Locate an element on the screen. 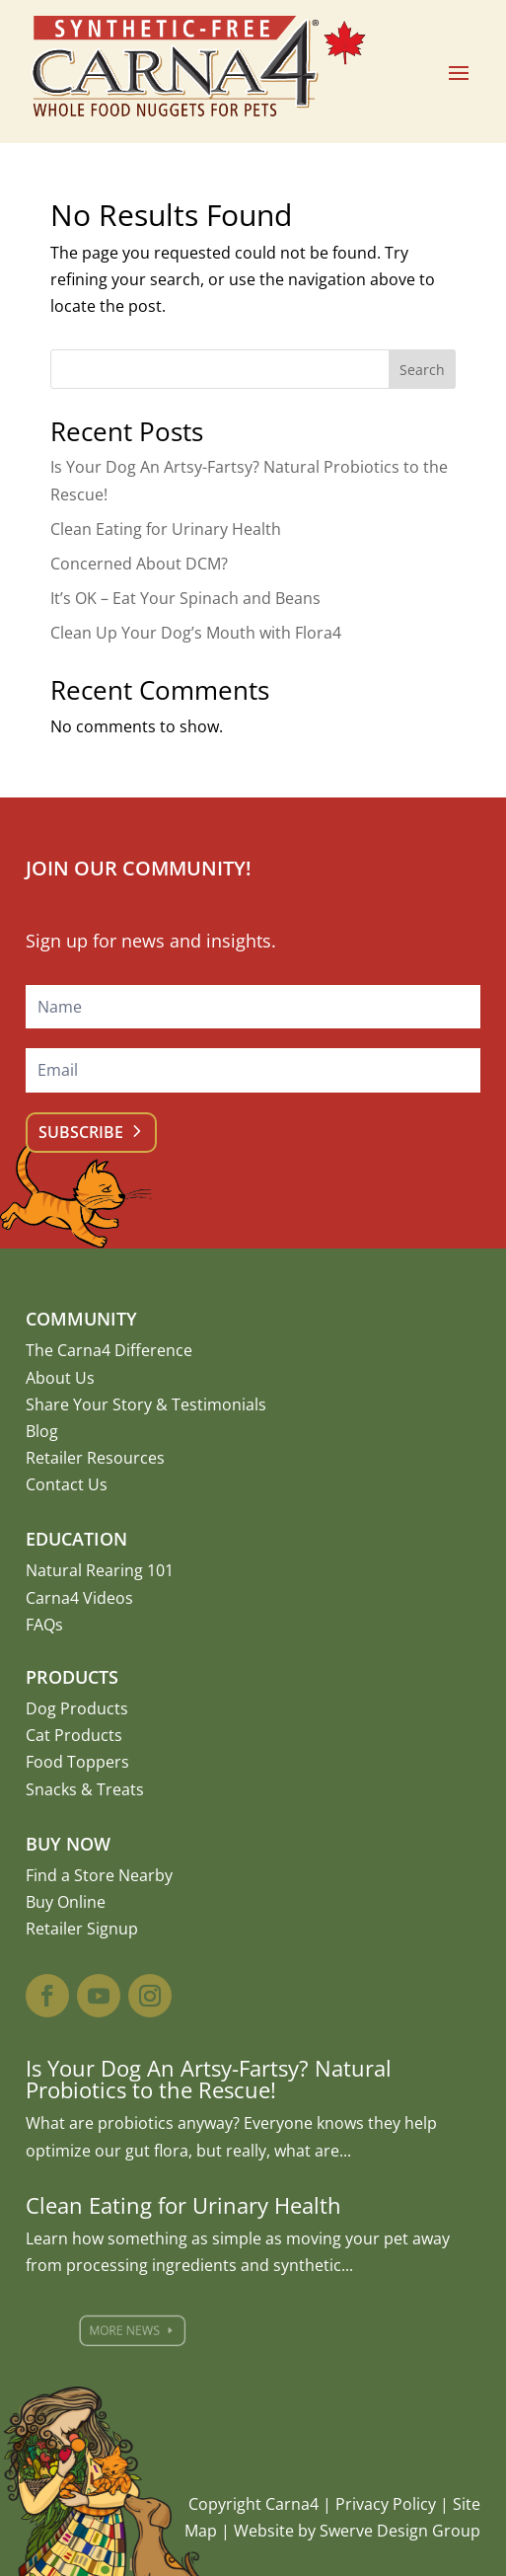  The Carna4 Difference is located at coordinates (109, 1350).